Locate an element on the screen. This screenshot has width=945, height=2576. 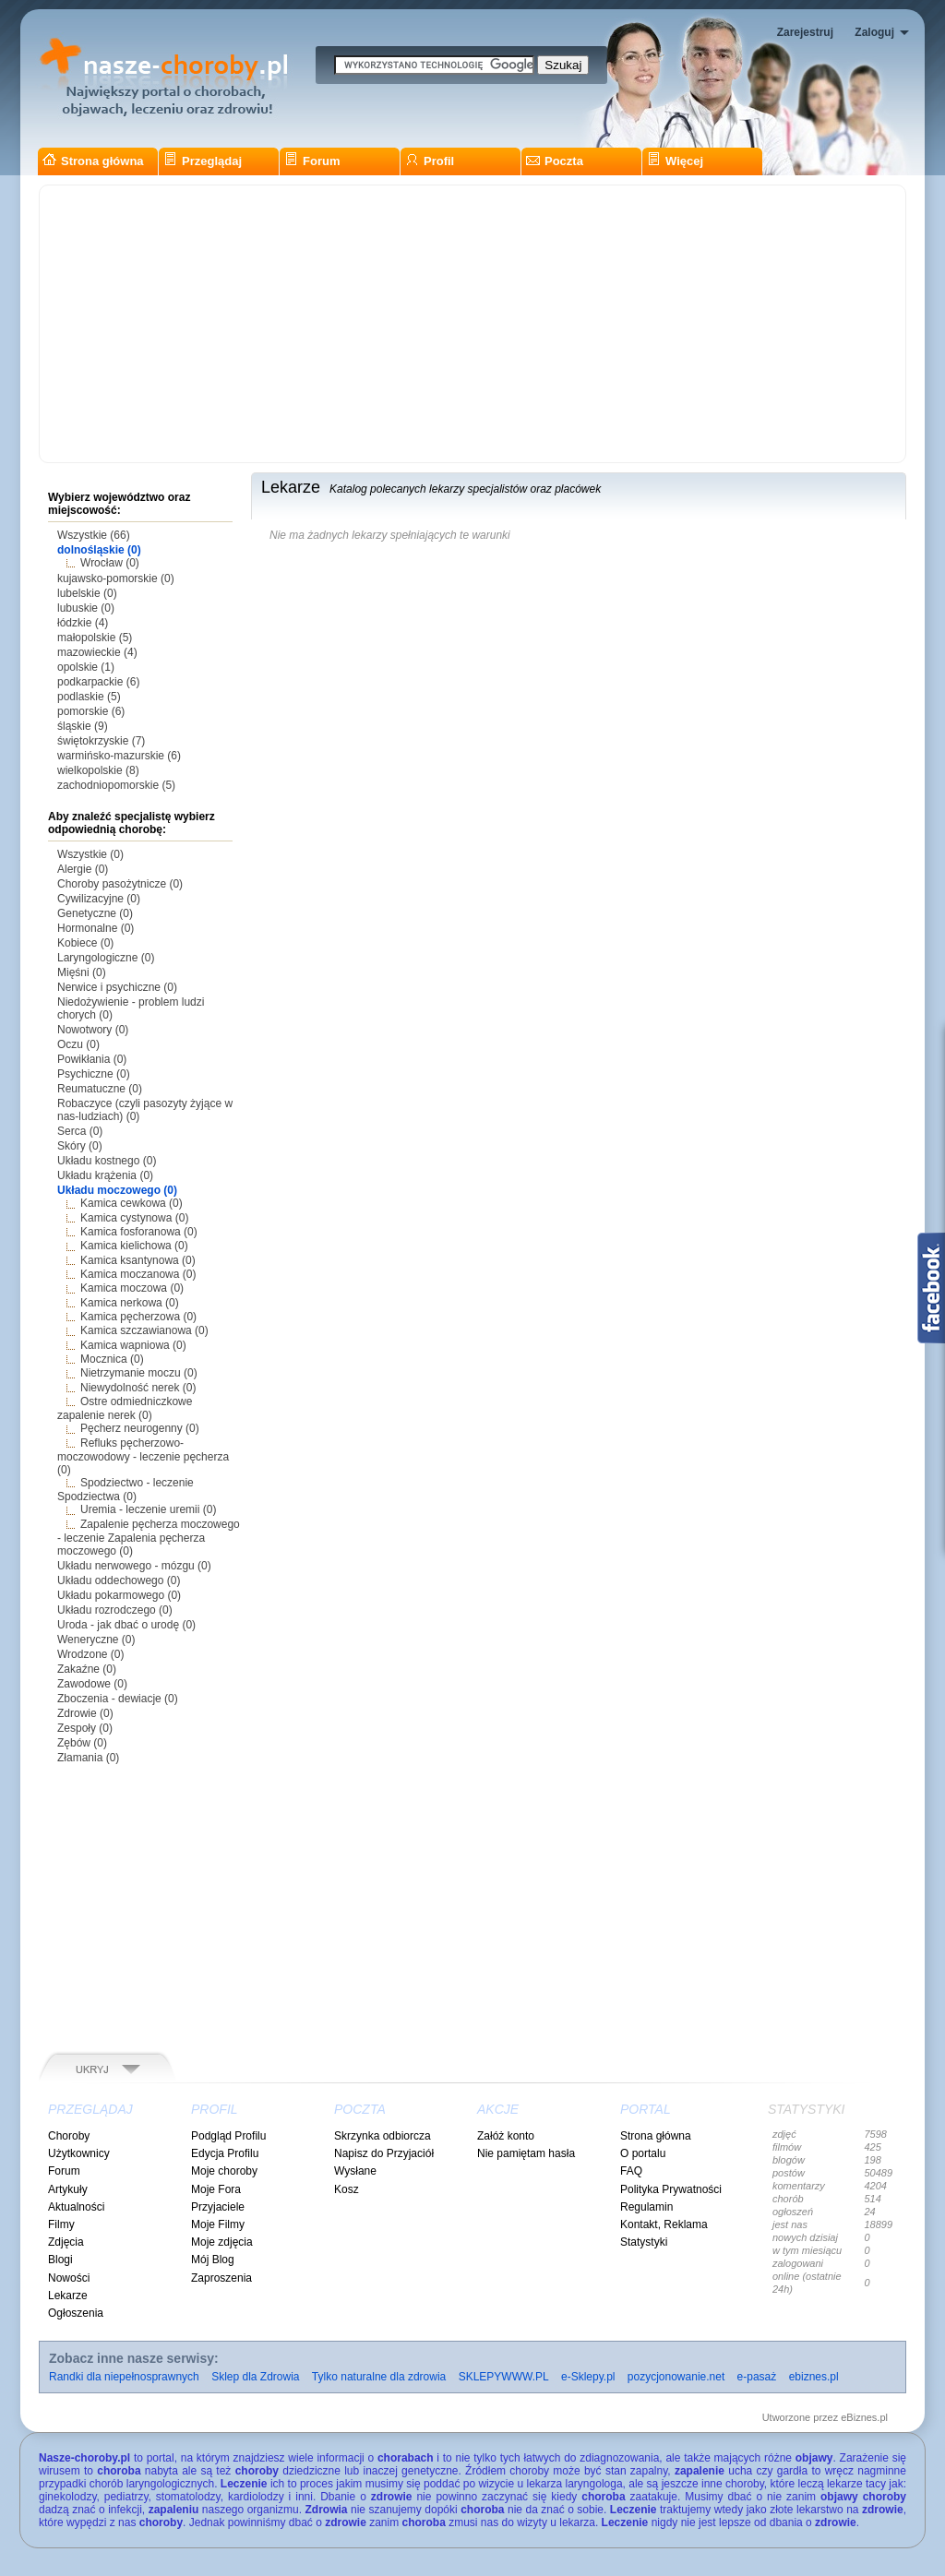
Strona główna is located at coordinates (93, 161).